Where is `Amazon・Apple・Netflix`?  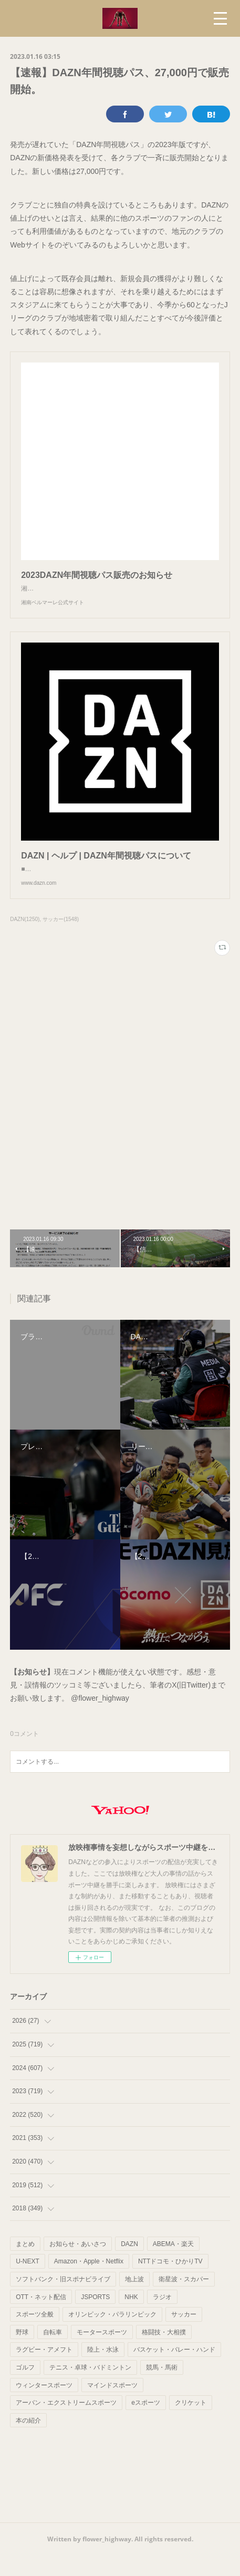 Amazon・Apple・Netflix is located at coordinates (88, 2282).